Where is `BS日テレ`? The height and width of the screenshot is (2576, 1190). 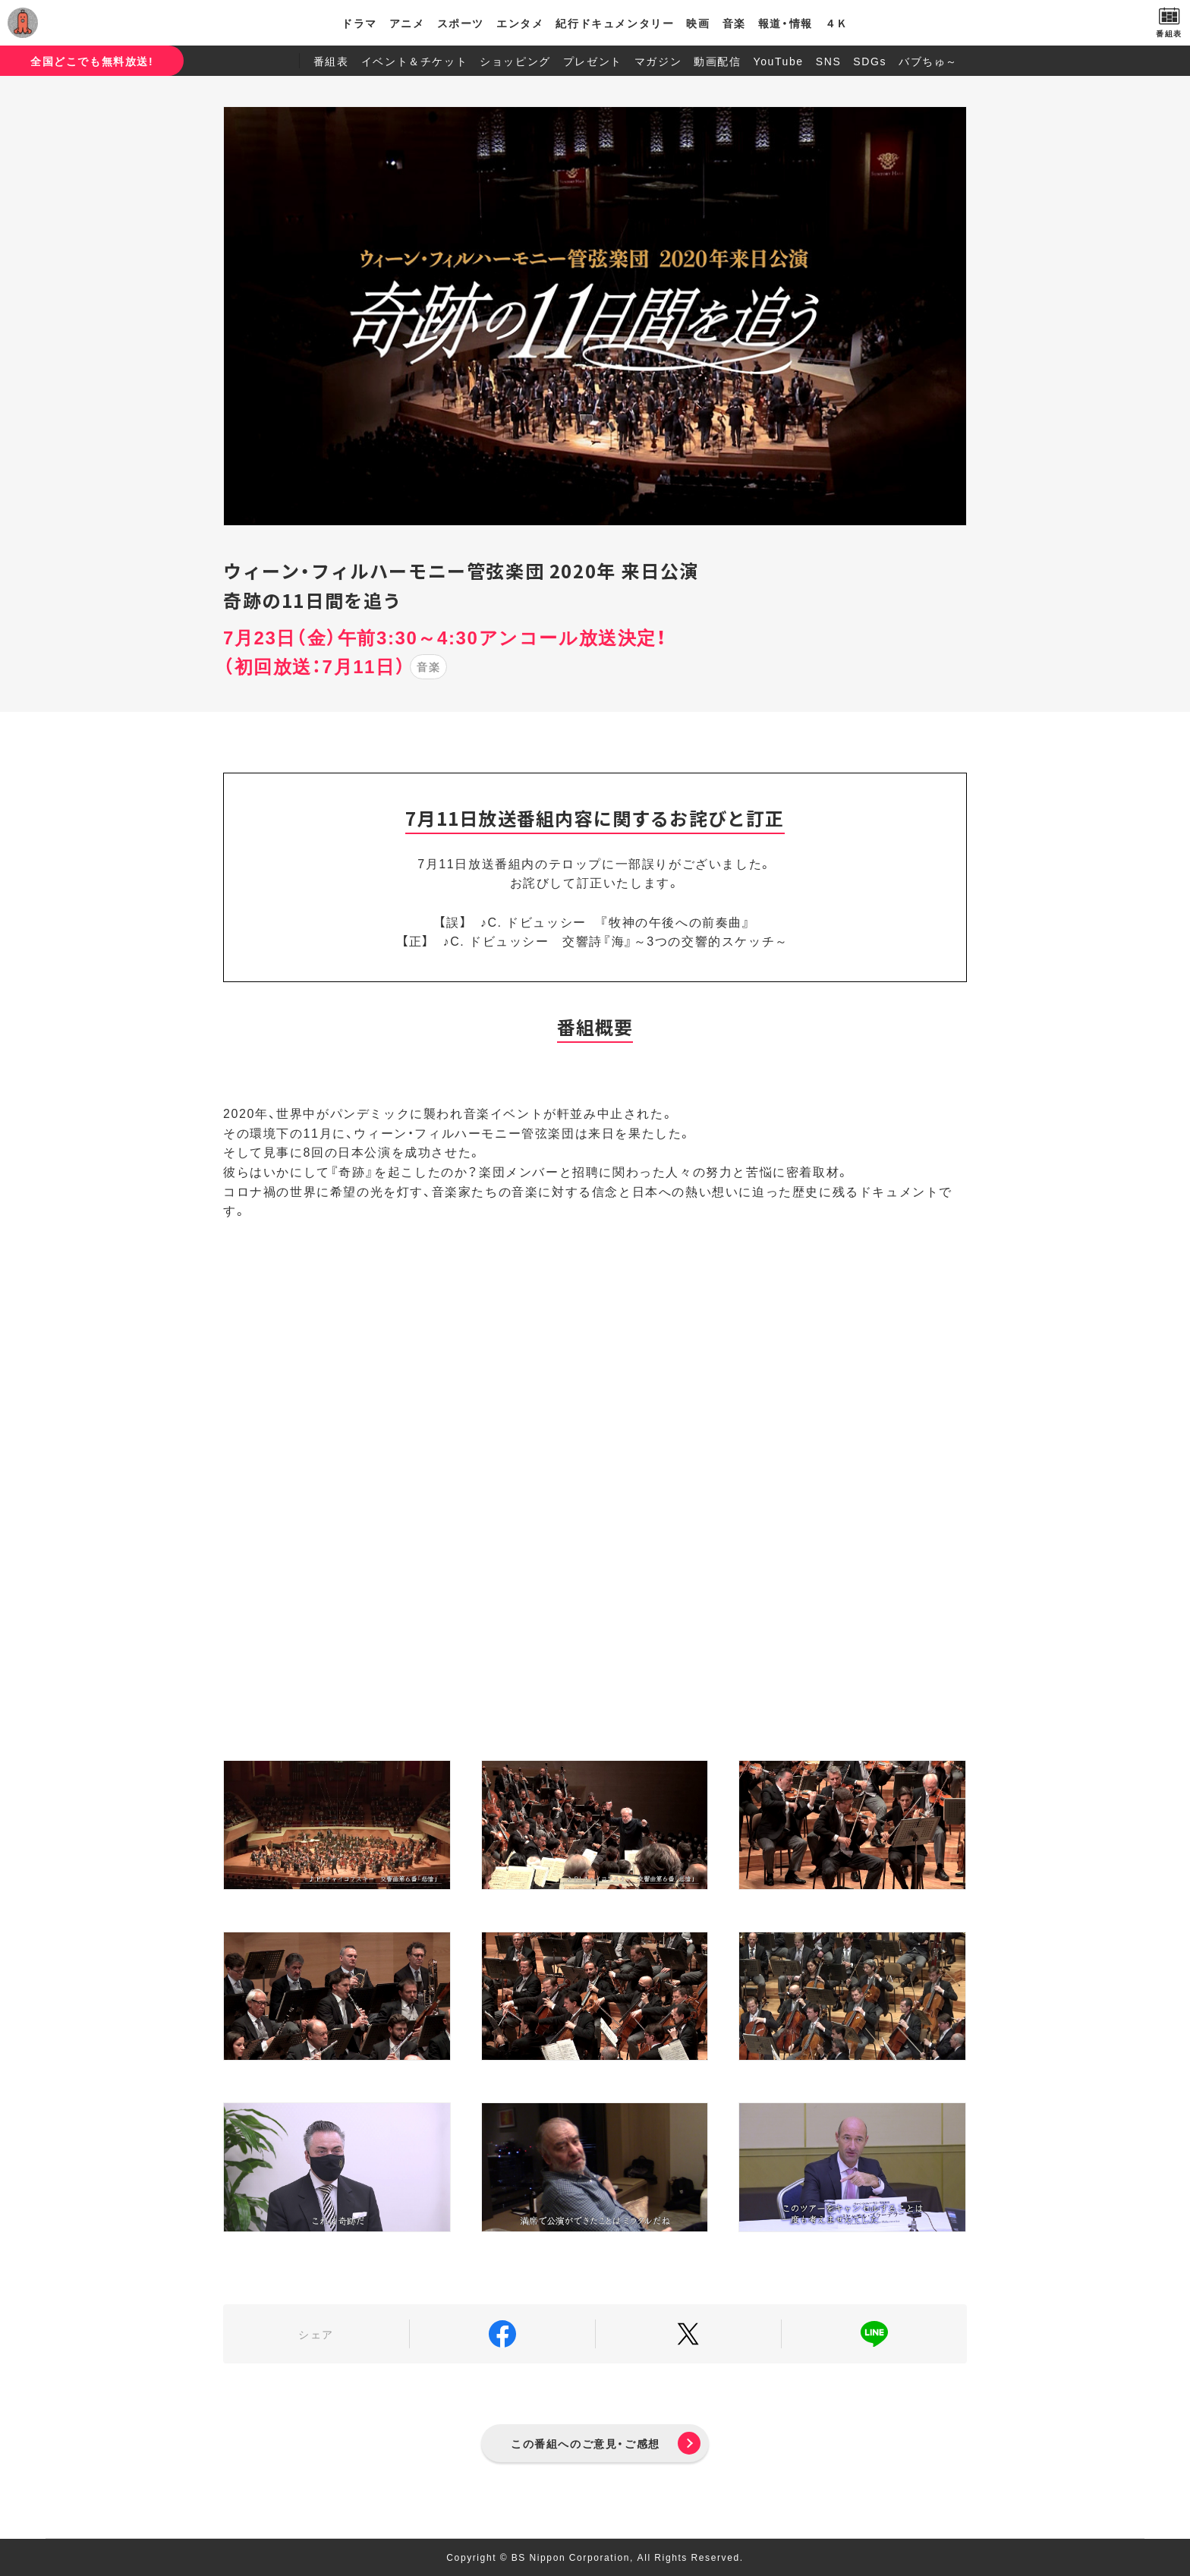 BS日テレ is located at coordinates (80, 23).